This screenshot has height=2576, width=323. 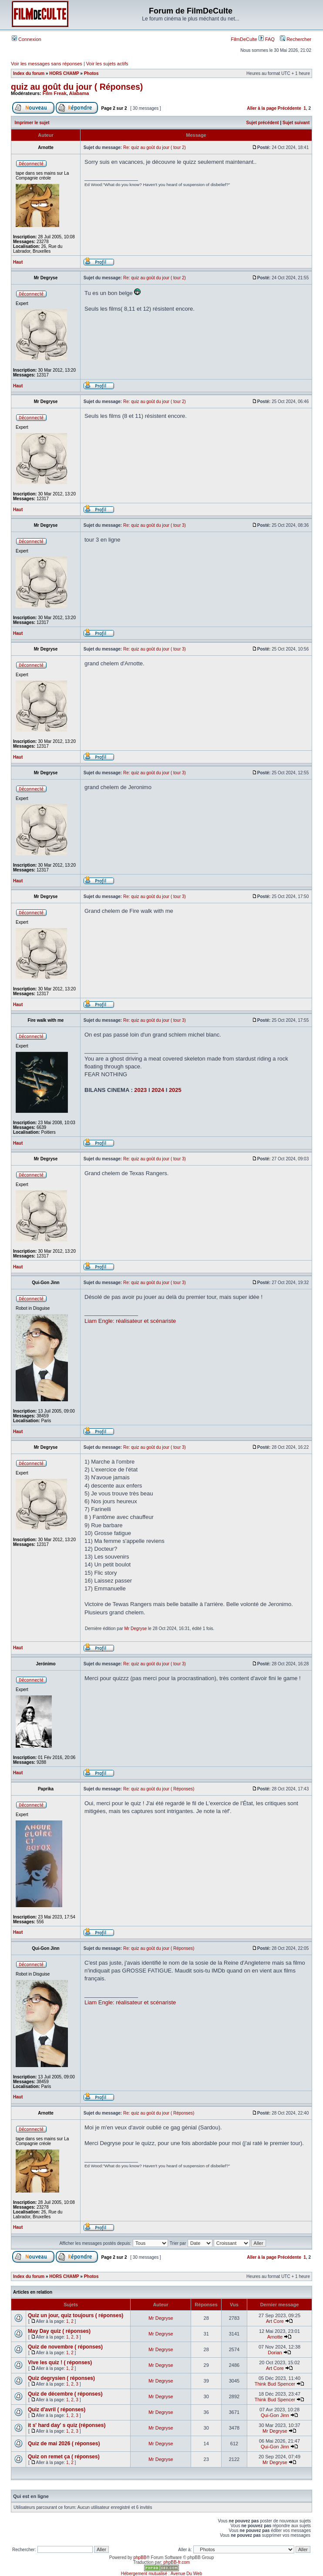 What do you see at coordinates (64, 2457) in the screenshot?
I see `Quiz on remet ça ( réponses)` at bounding box center [64, 2457].